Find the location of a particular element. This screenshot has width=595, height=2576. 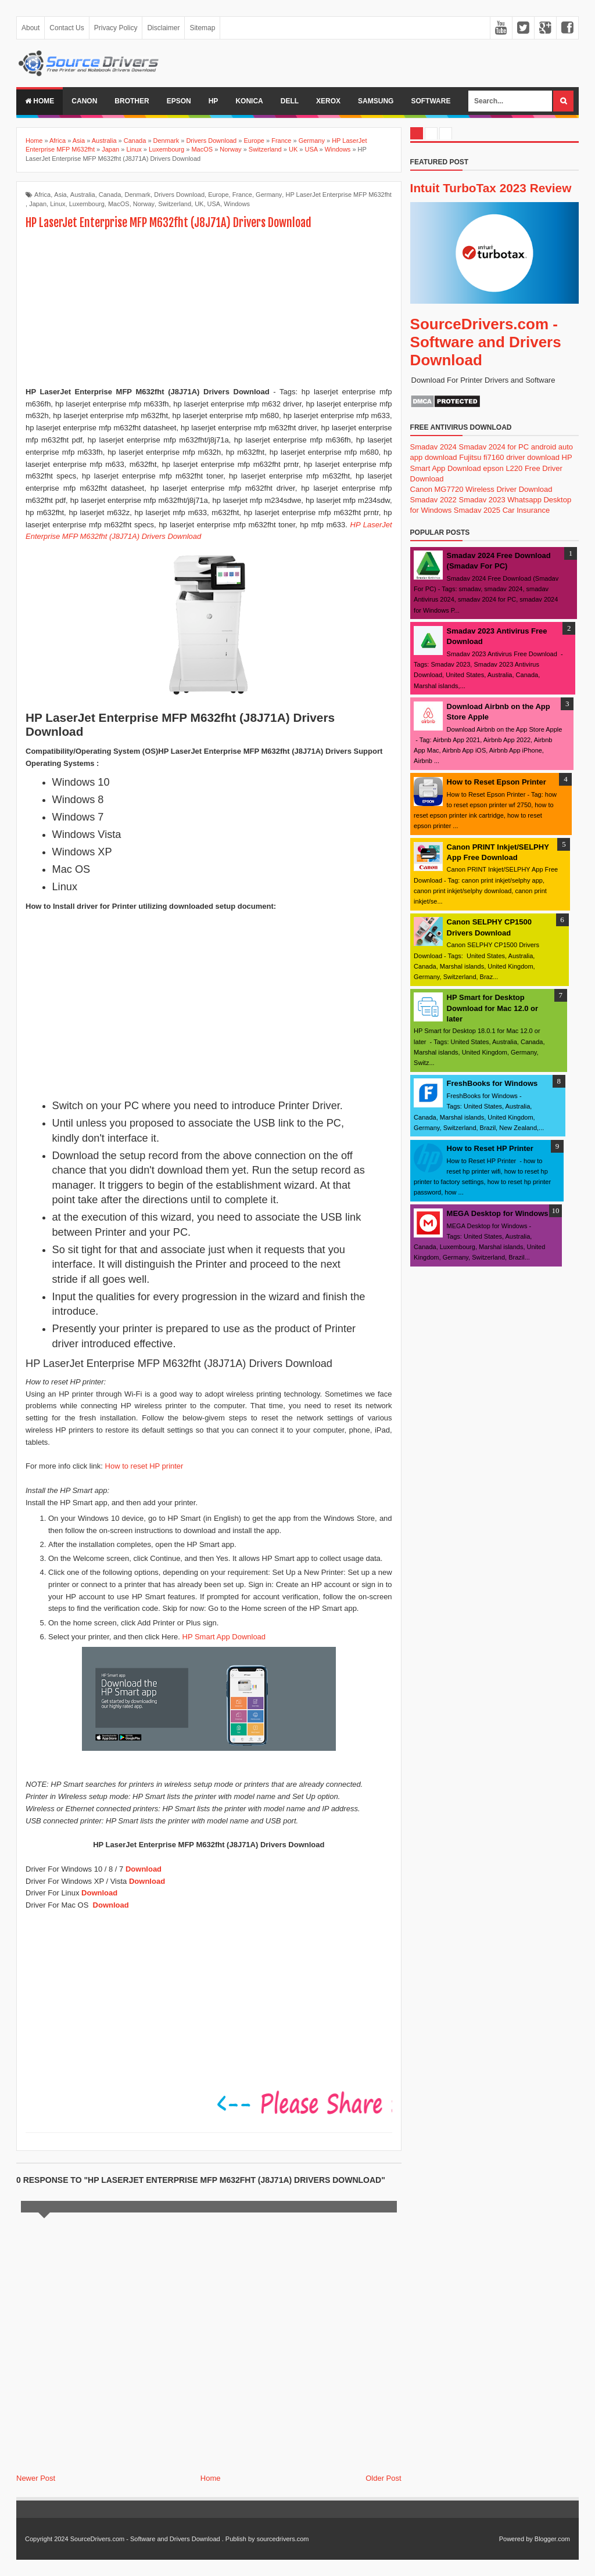

Epson is located at coordinates (179, 101).